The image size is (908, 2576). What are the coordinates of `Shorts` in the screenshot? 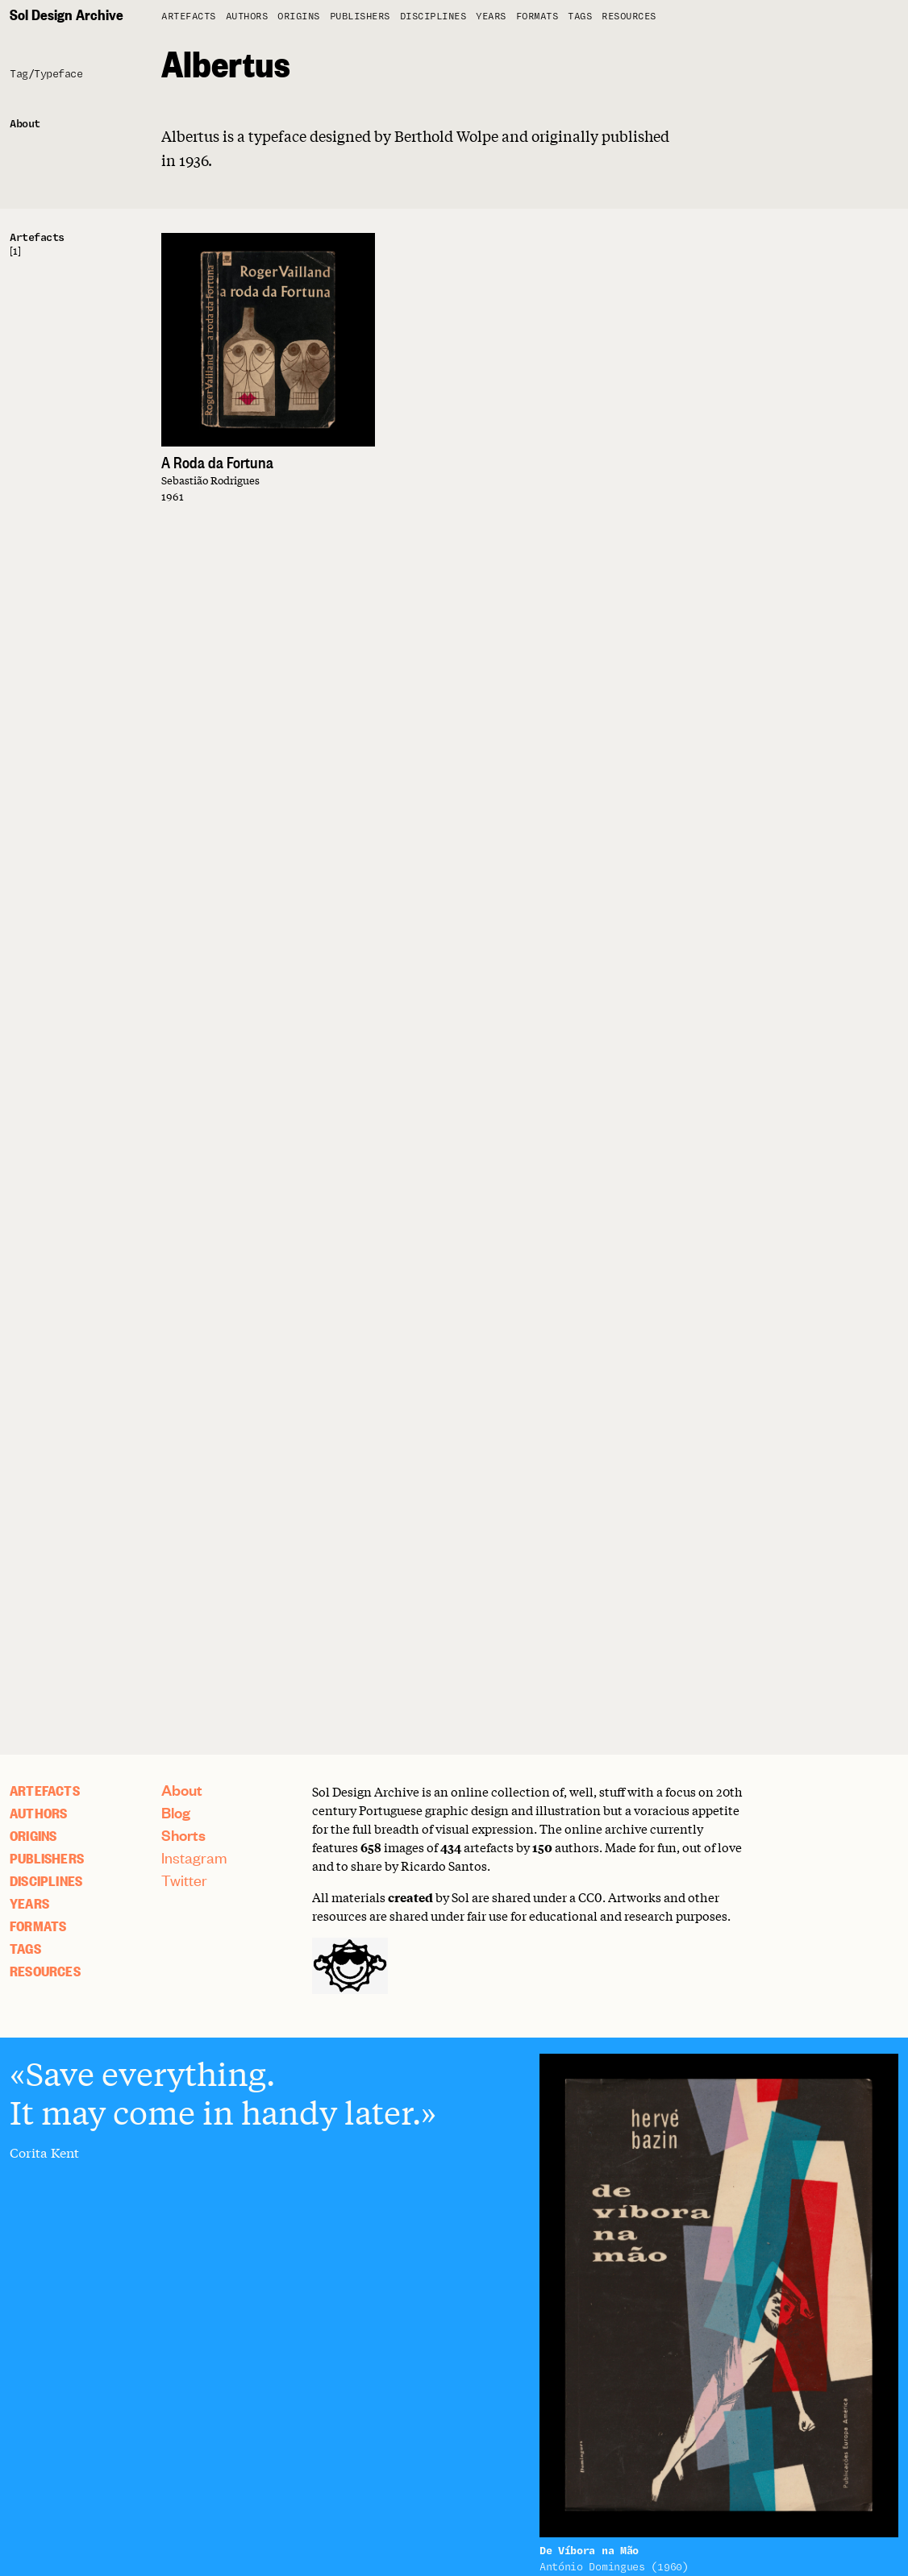 It's located at (183, 1835).